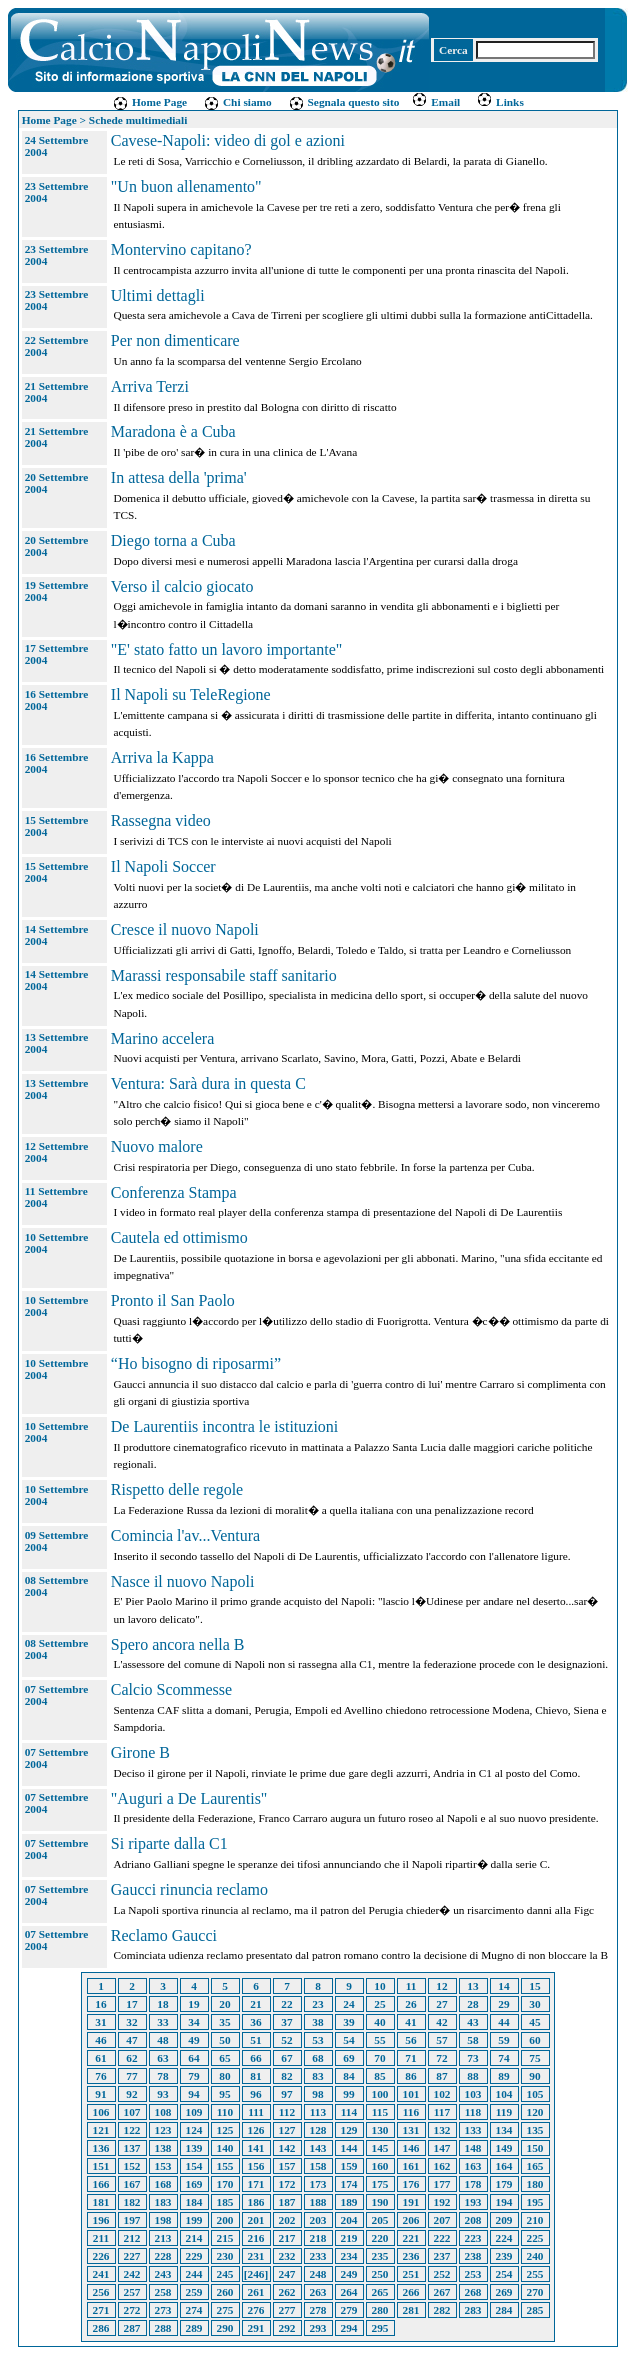  I want to click on 170, so click(225, 2184).